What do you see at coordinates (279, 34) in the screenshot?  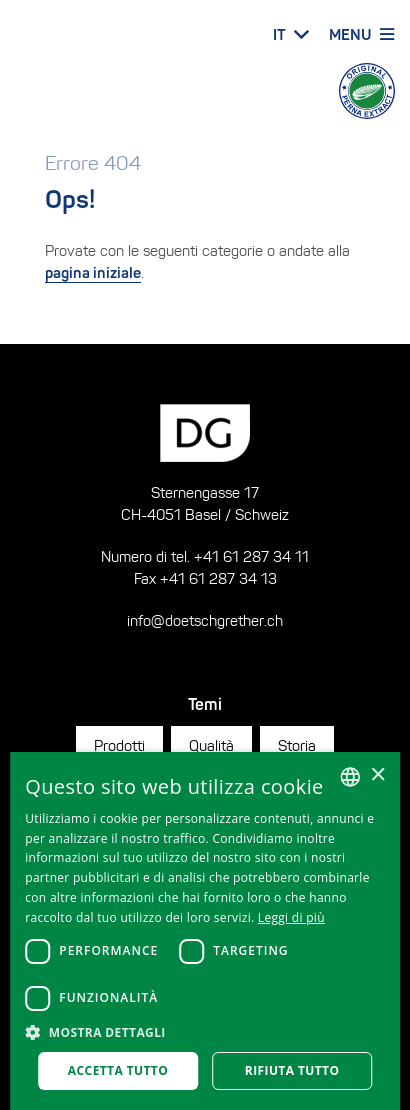 I see `IT [button]` at bounding box center [279, 34].